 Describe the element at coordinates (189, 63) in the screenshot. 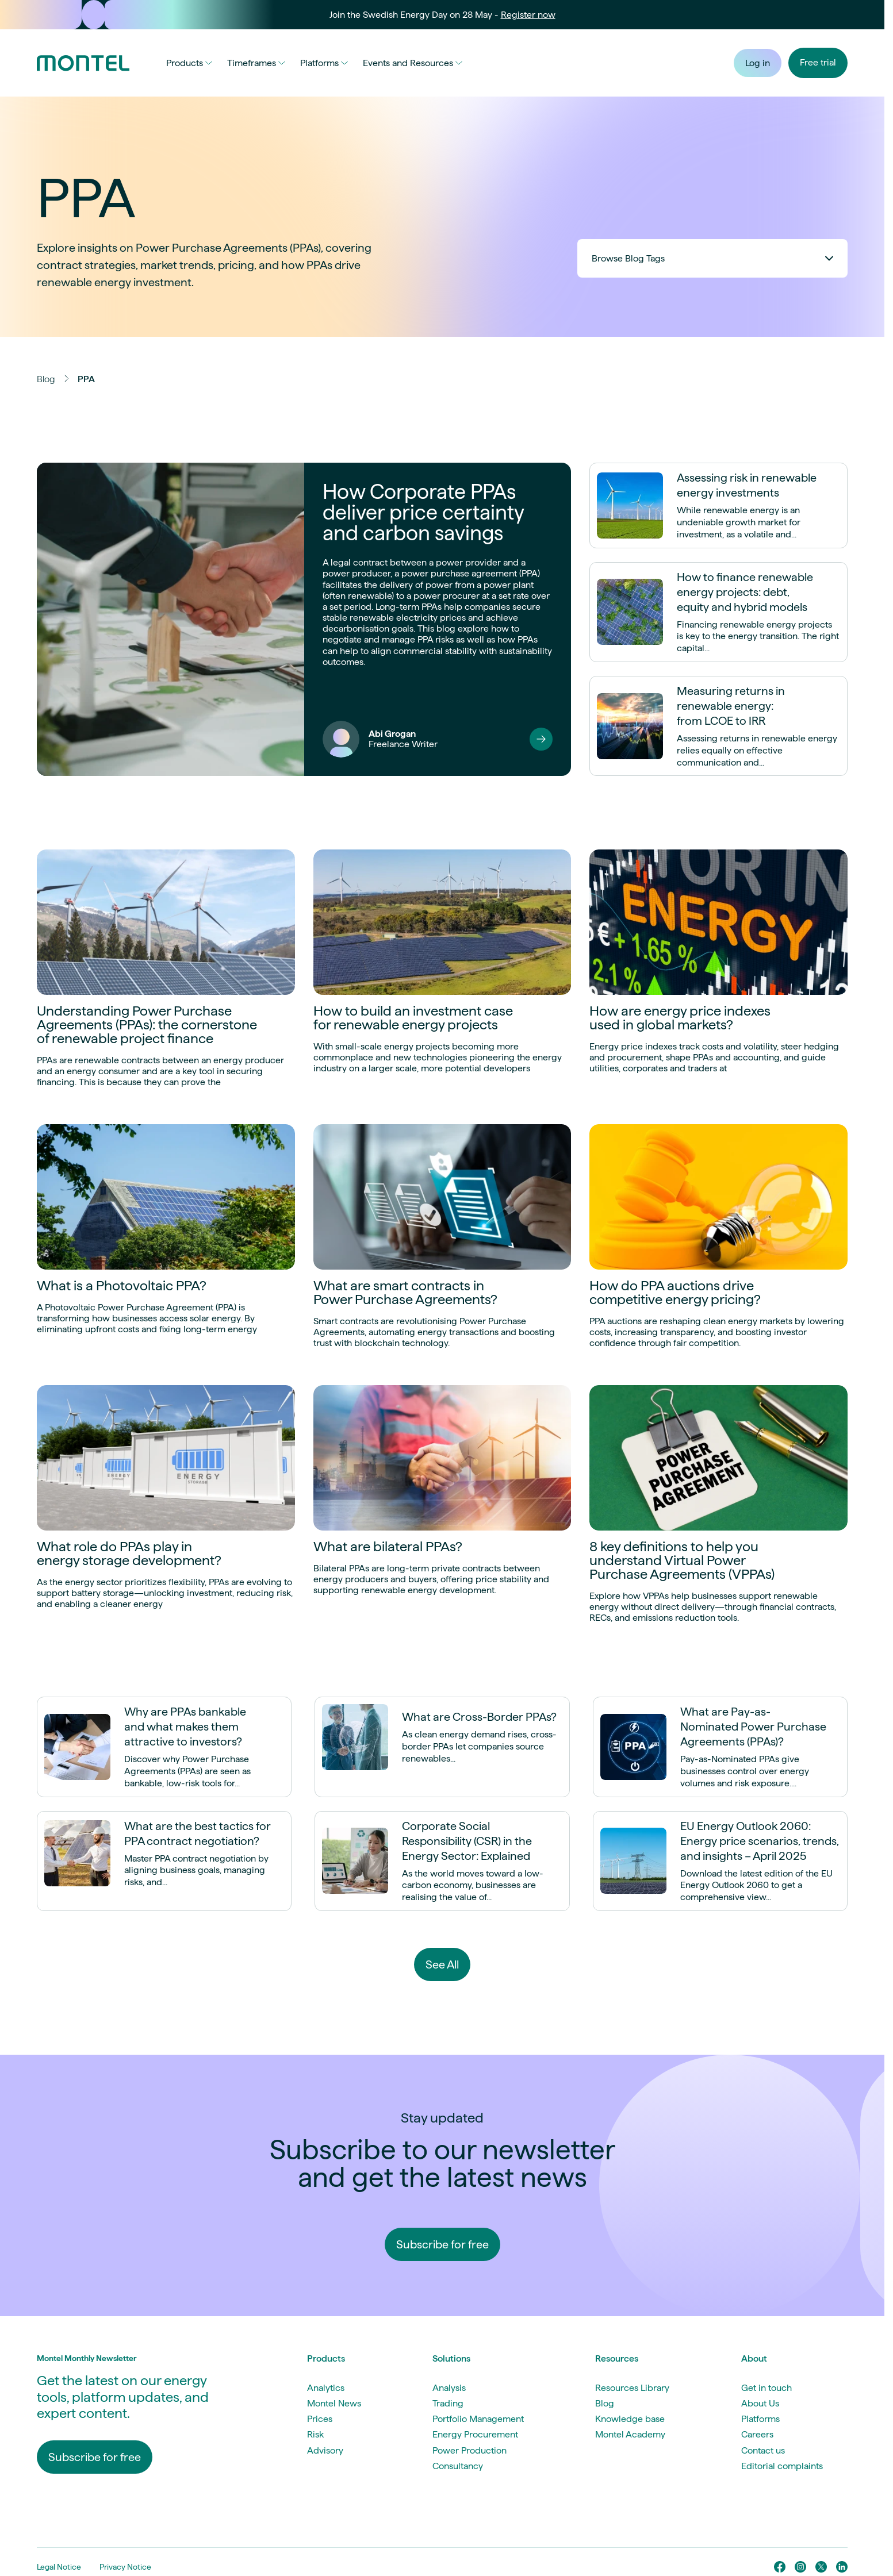

I see `Products` at that location.